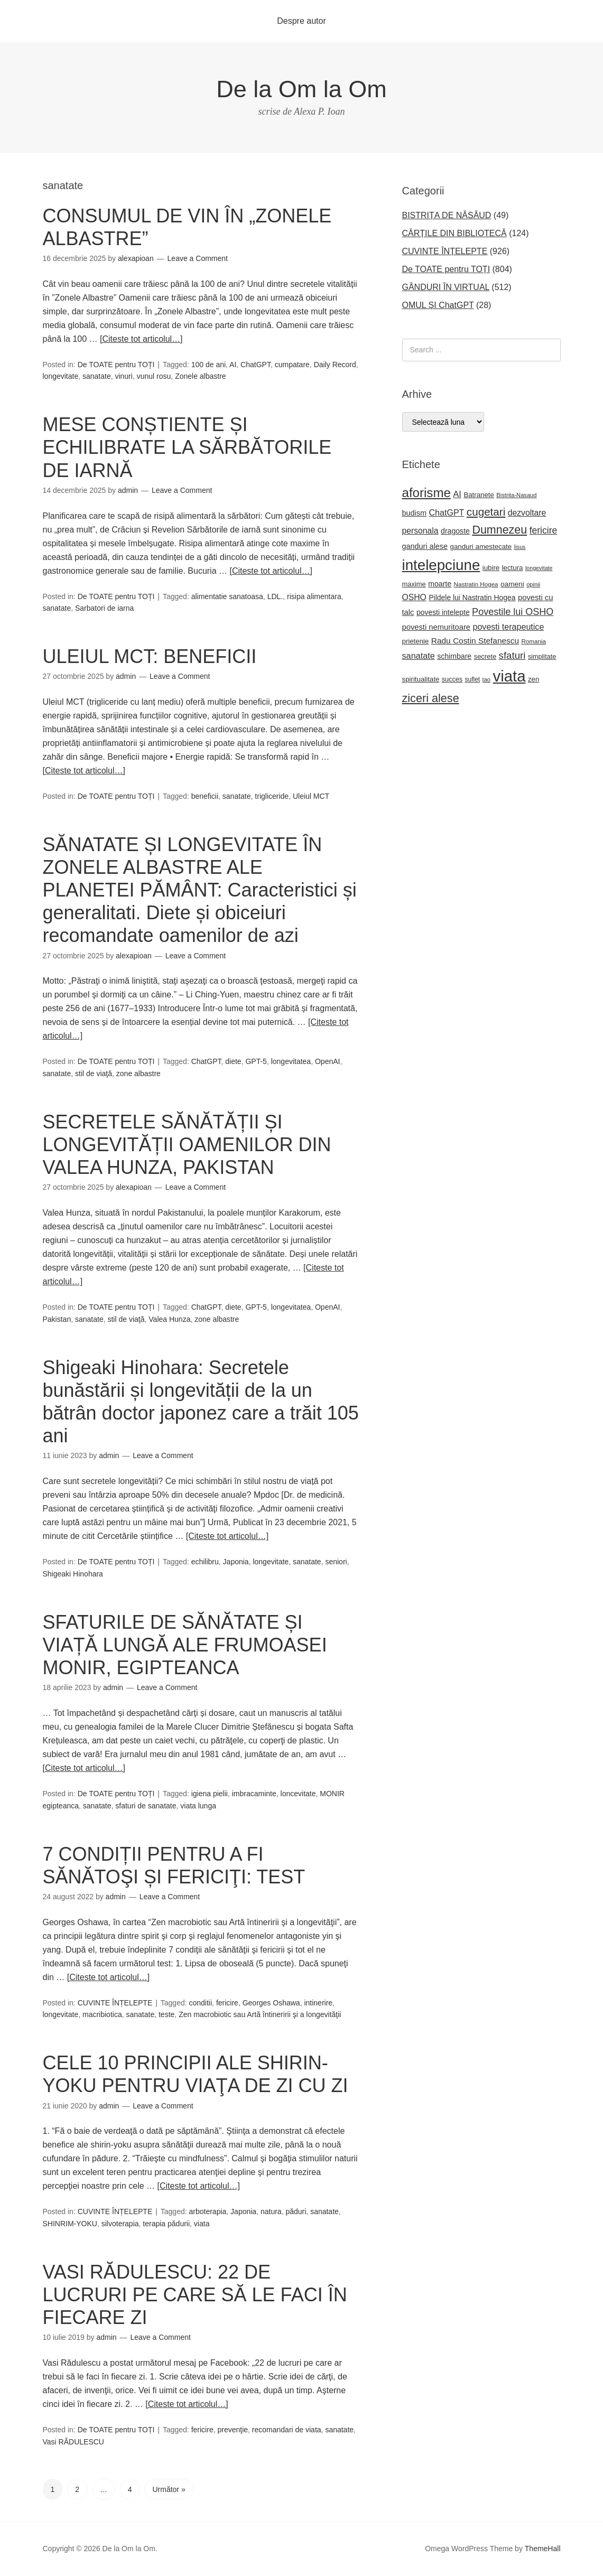 This screenshot has width=603, height=2576. I want to click on Dumnezeu [Dumnezeu (71 de elemente)], so click(499, 530).